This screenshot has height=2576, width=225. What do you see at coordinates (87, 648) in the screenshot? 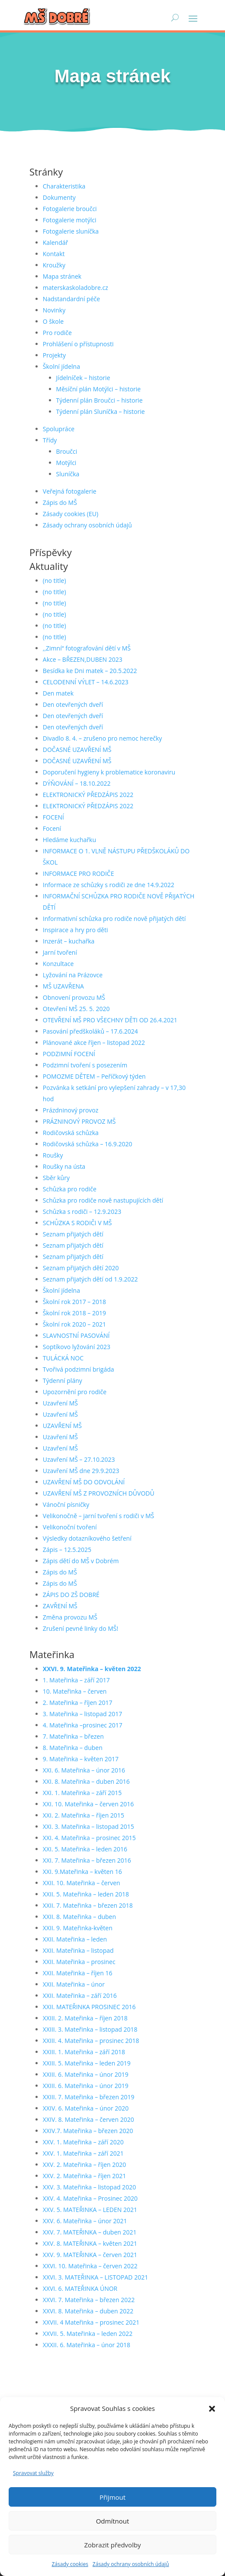
I see `,,Zimní“ fotografování dětí v MŠ` at bounding box center [87, 648].